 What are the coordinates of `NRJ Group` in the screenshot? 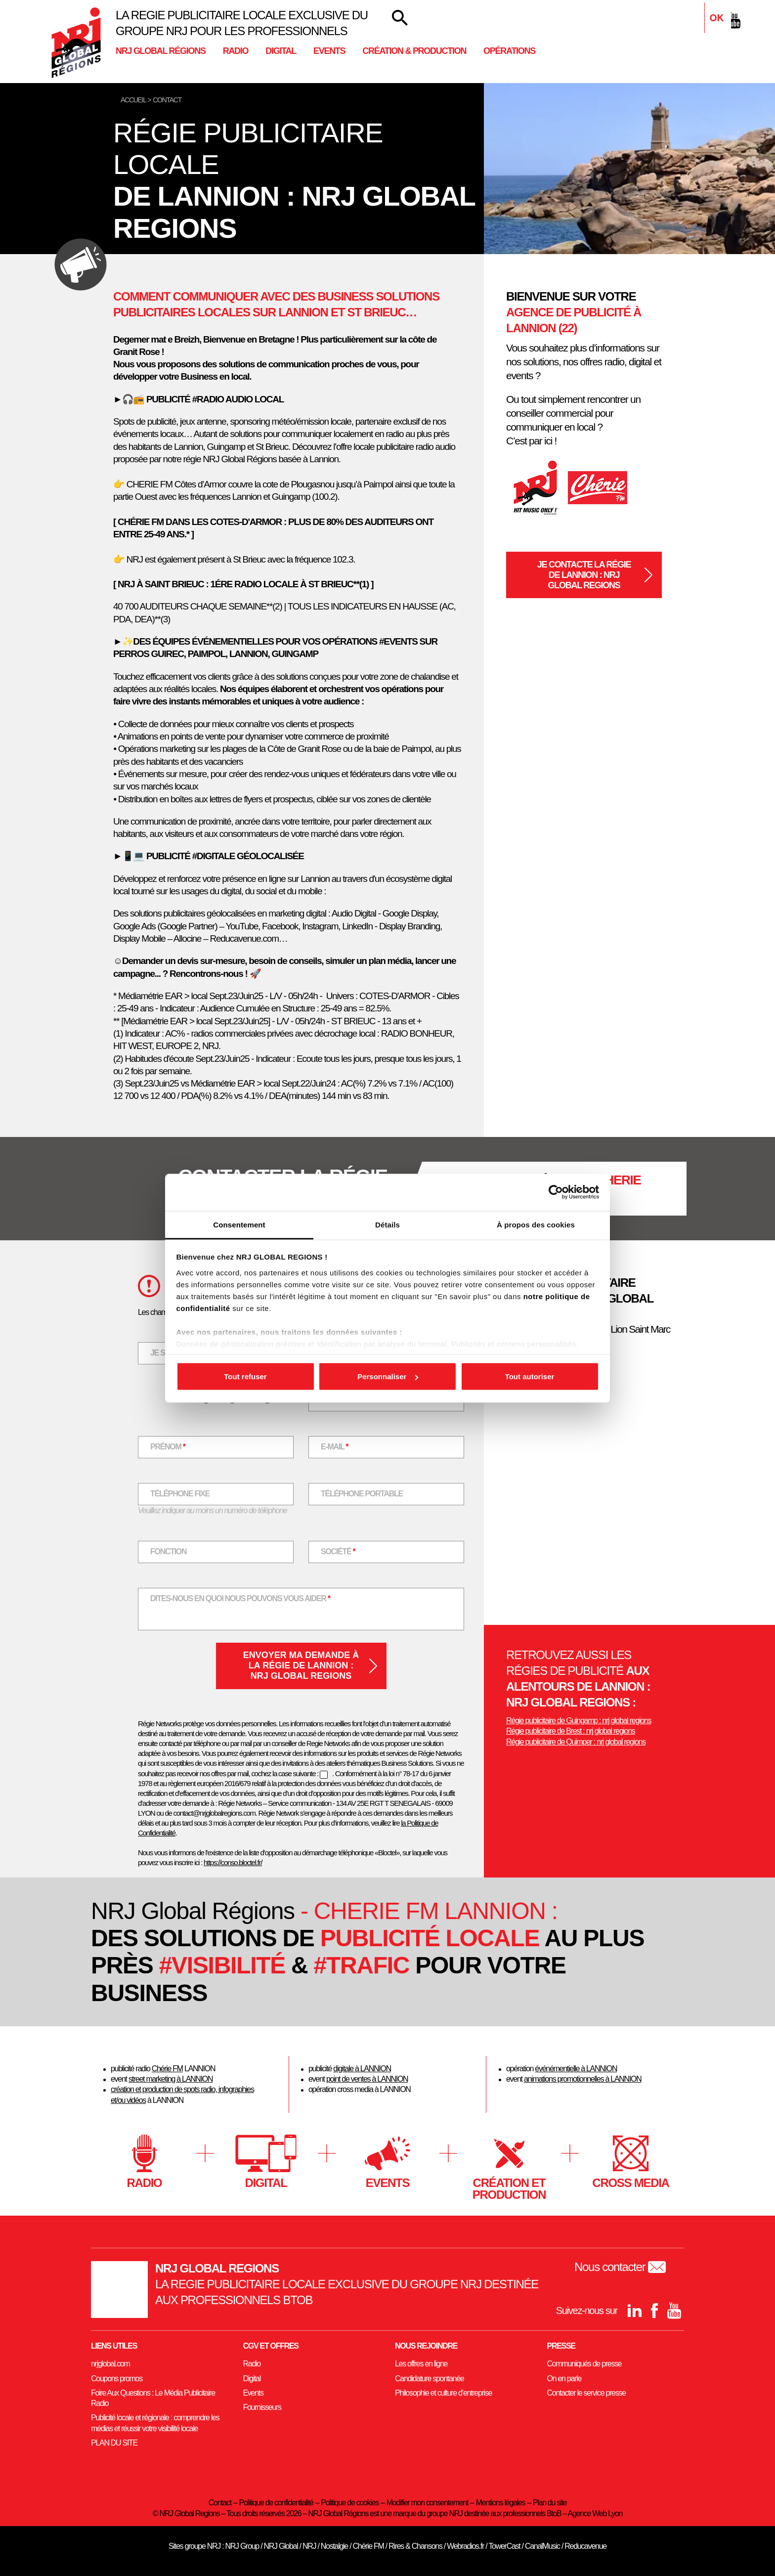 It's located at (242, 2546).